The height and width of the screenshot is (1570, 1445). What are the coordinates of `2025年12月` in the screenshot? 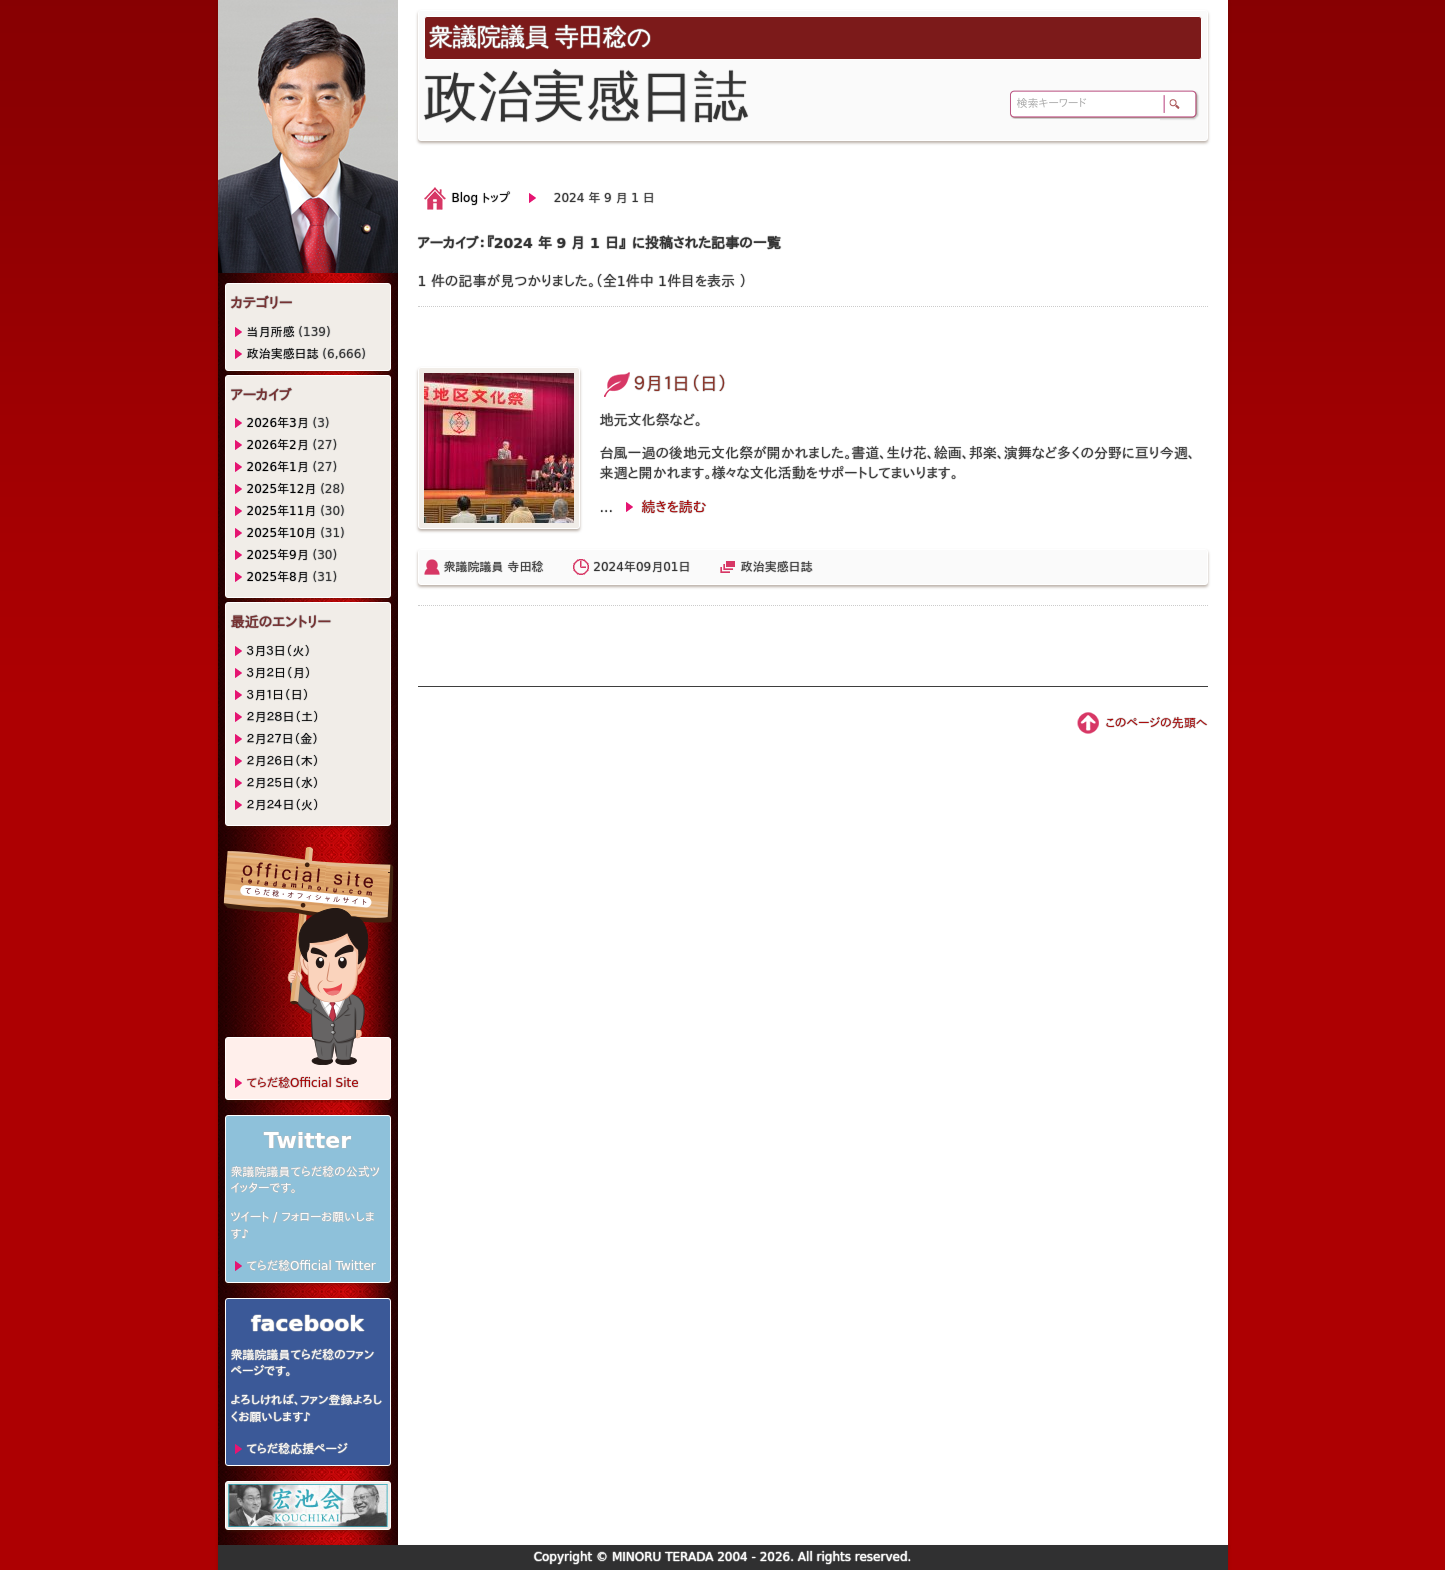 It's located at (282, 489).